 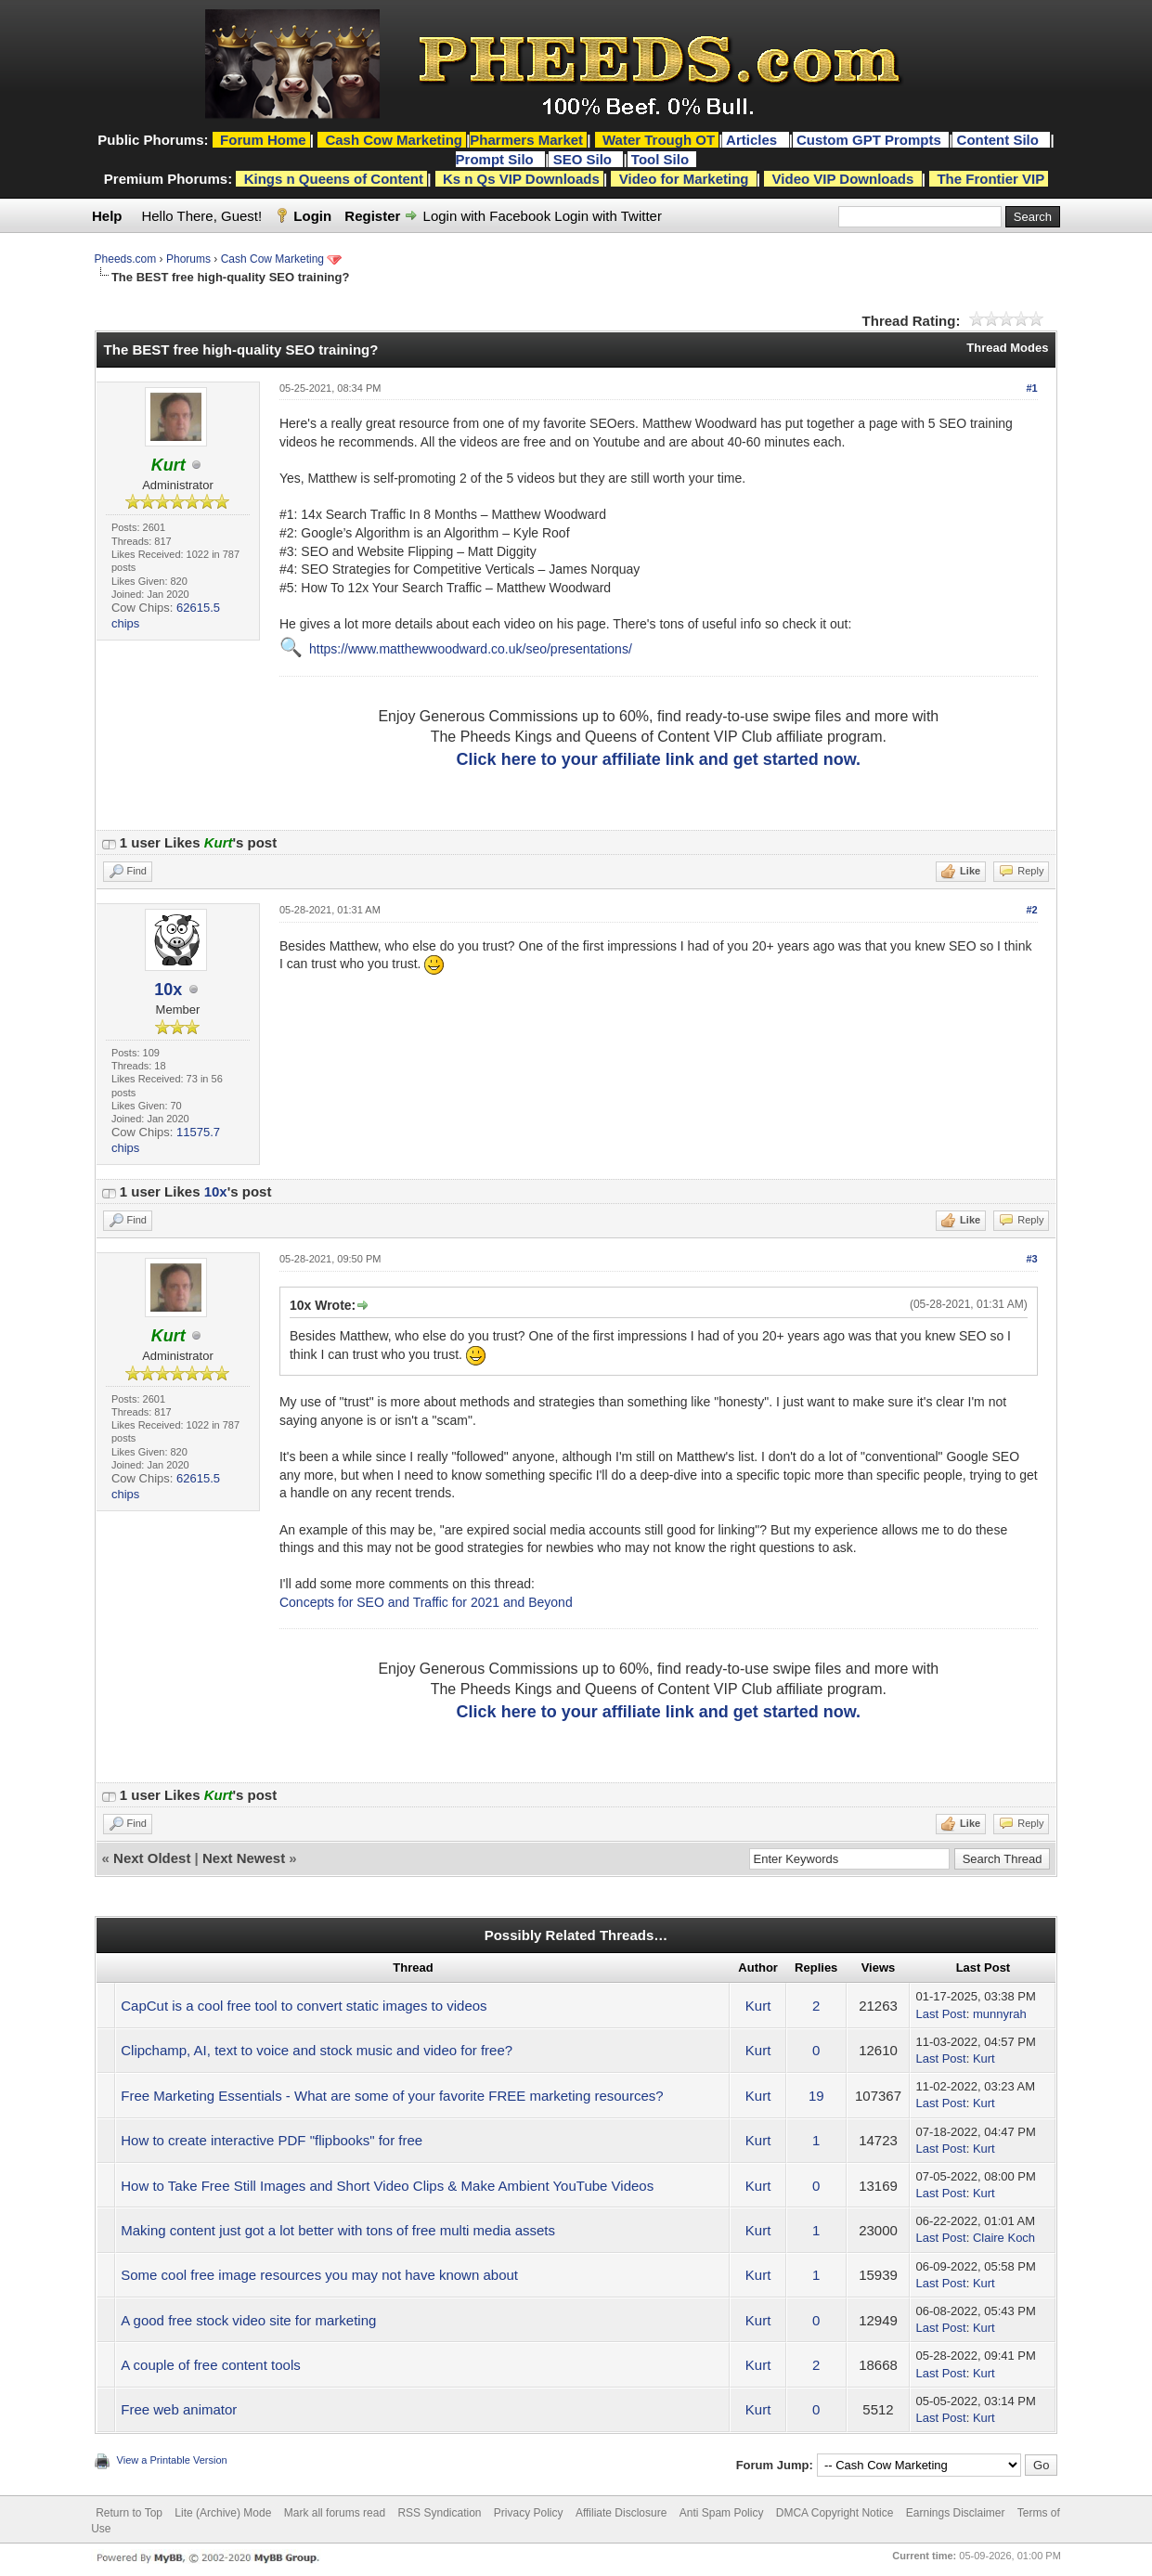 I want to click on Login with Facebook, so click(x=487, y=216).